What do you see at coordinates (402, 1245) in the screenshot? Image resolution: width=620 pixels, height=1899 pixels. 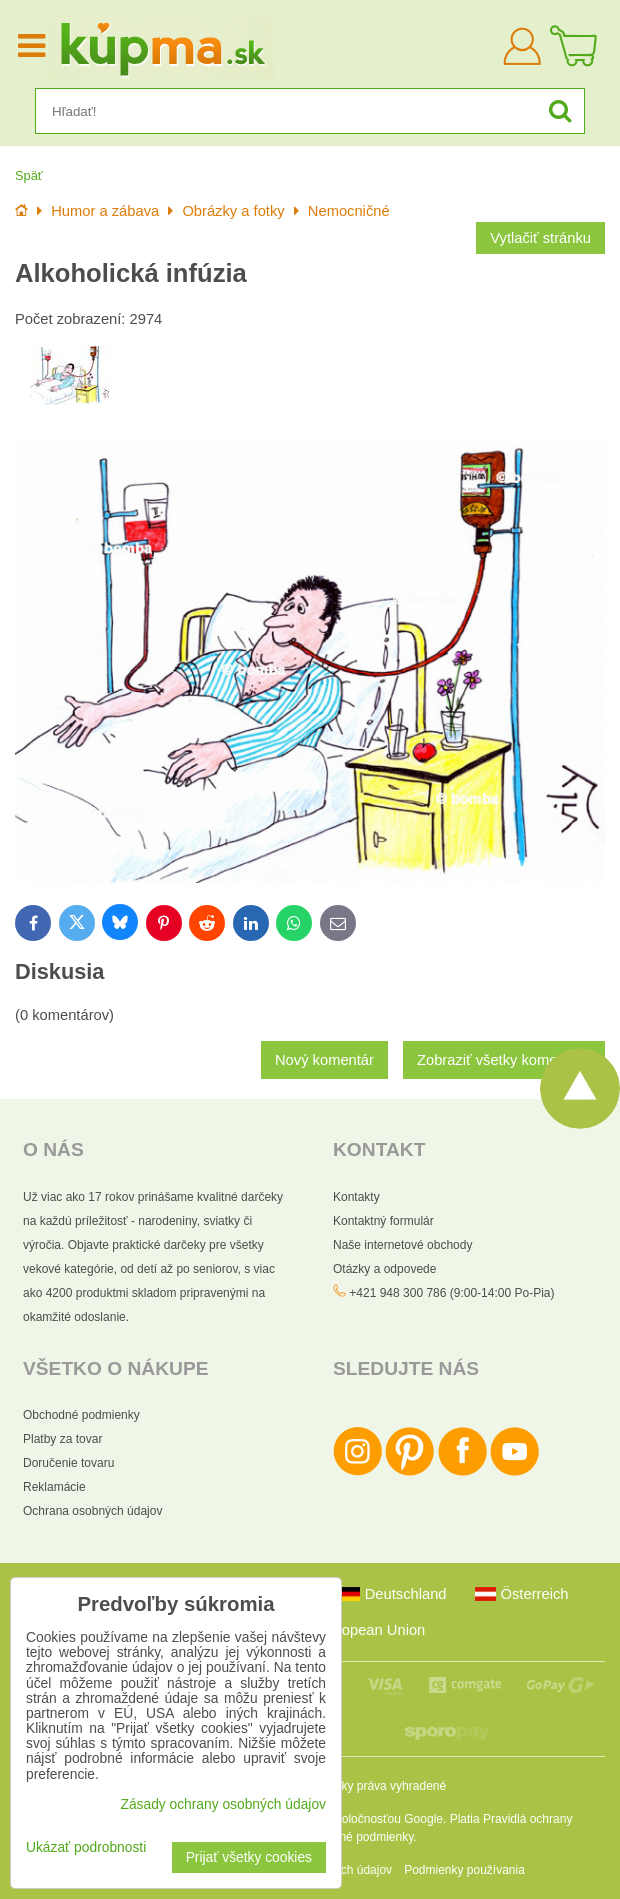 I see `Naše internetové obchody` at bounding box center [402, 1245].